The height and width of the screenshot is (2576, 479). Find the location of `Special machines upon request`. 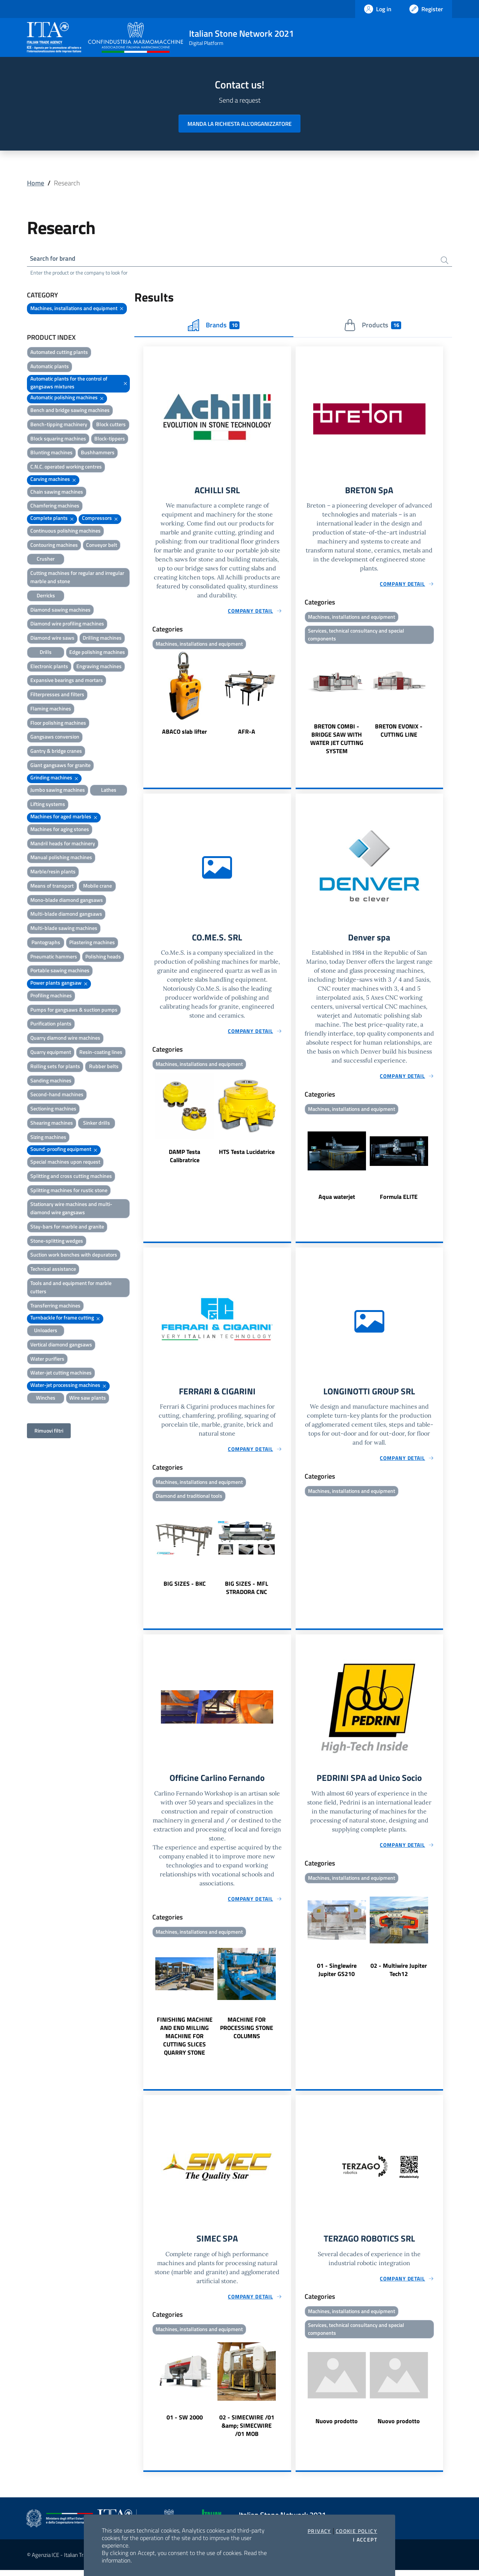

Special machines upon request is located at coordinates (65, 1163).